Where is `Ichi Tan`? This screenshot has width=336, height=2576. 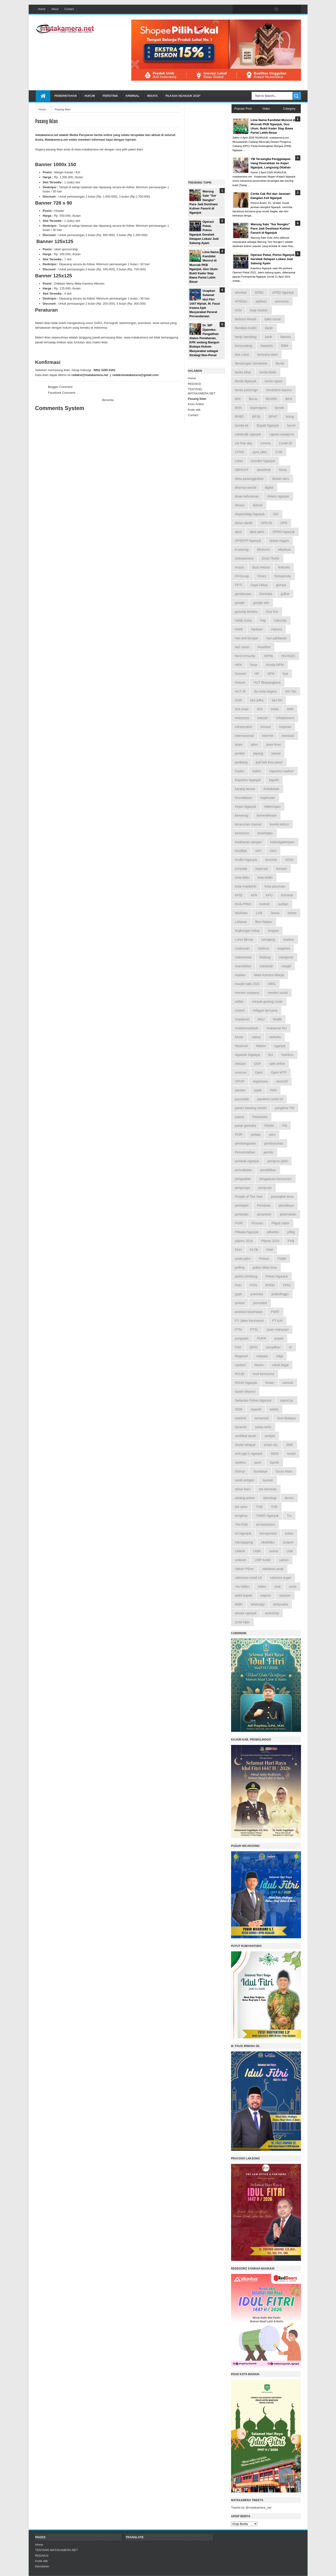 Ichi Tan is located at coordinates (290, 691).